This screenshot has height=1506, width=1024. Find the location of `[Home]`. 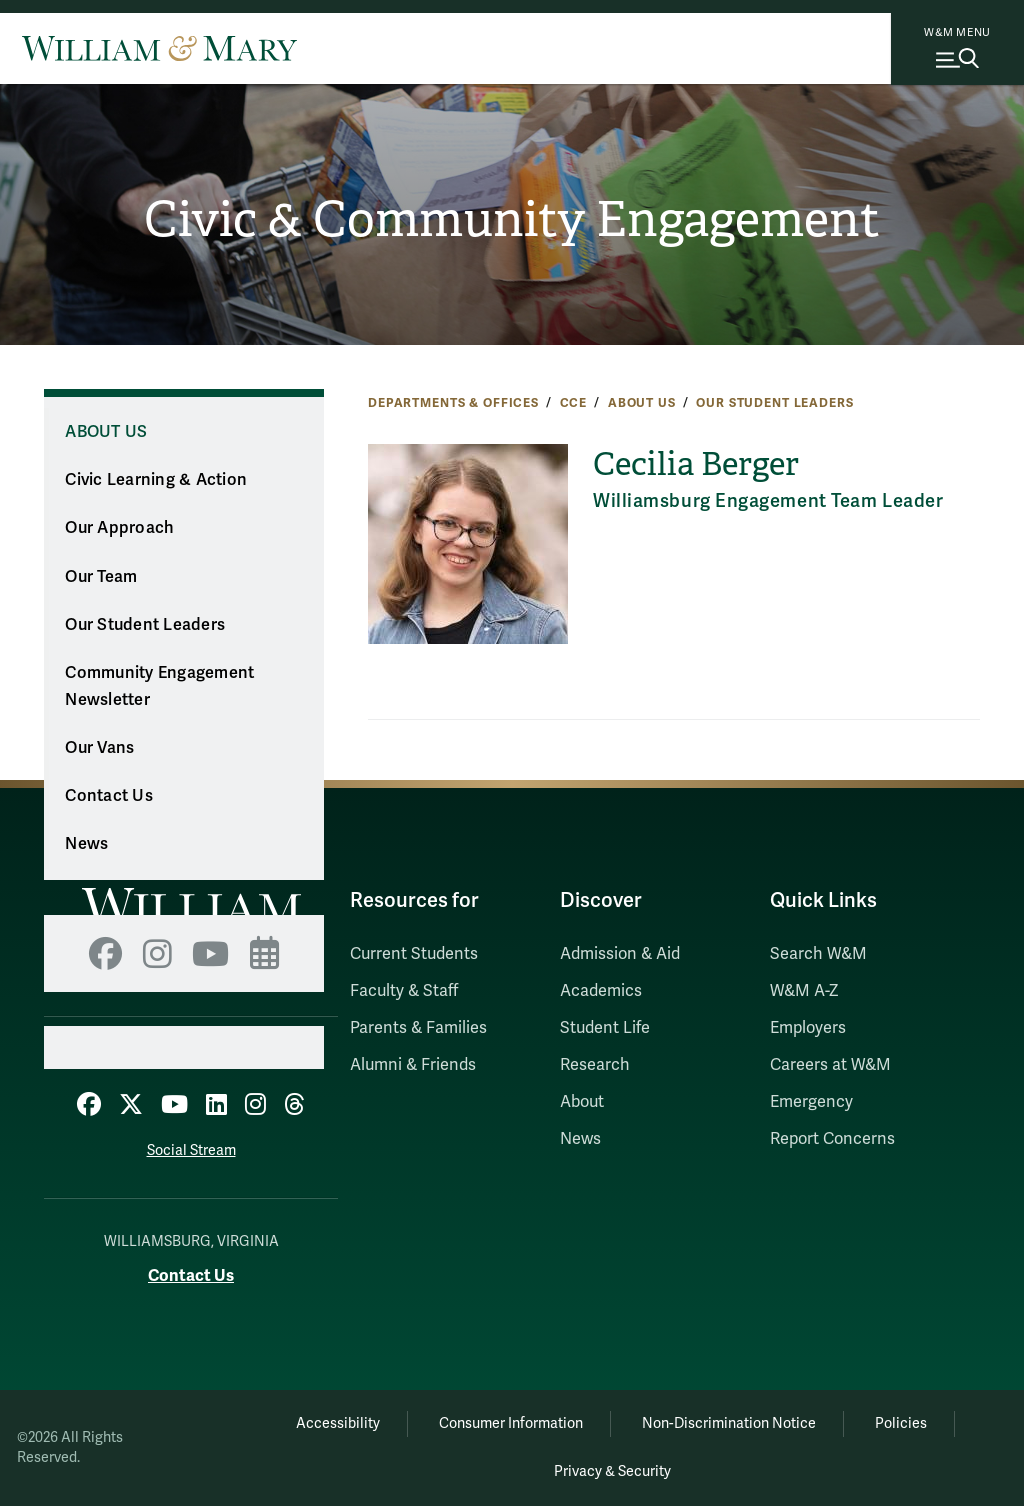

[Home] is located at coordinates (159, 48).